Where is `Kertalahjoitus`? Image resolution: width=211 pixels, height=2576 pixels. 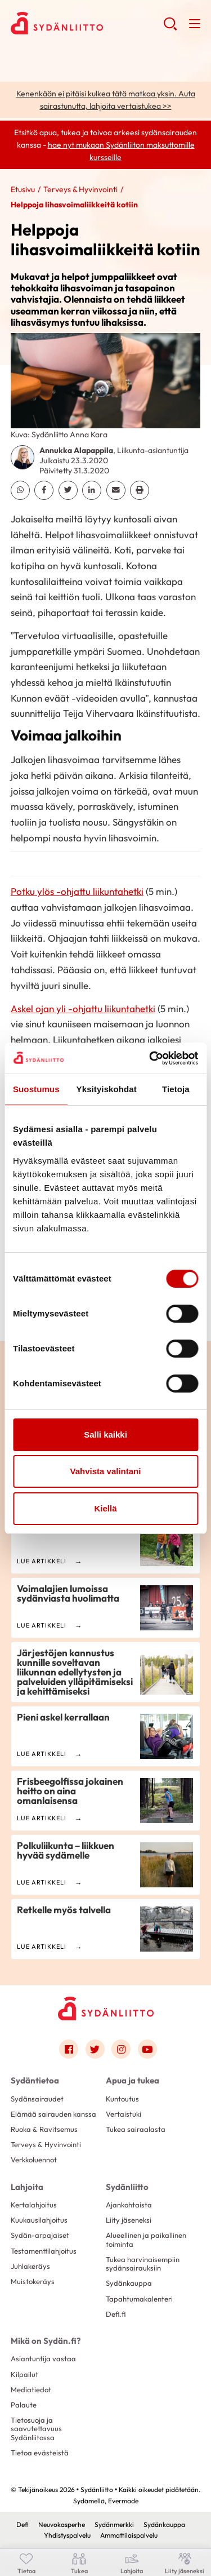
Kertalahjoitus is located at coordinates (34, 2204).